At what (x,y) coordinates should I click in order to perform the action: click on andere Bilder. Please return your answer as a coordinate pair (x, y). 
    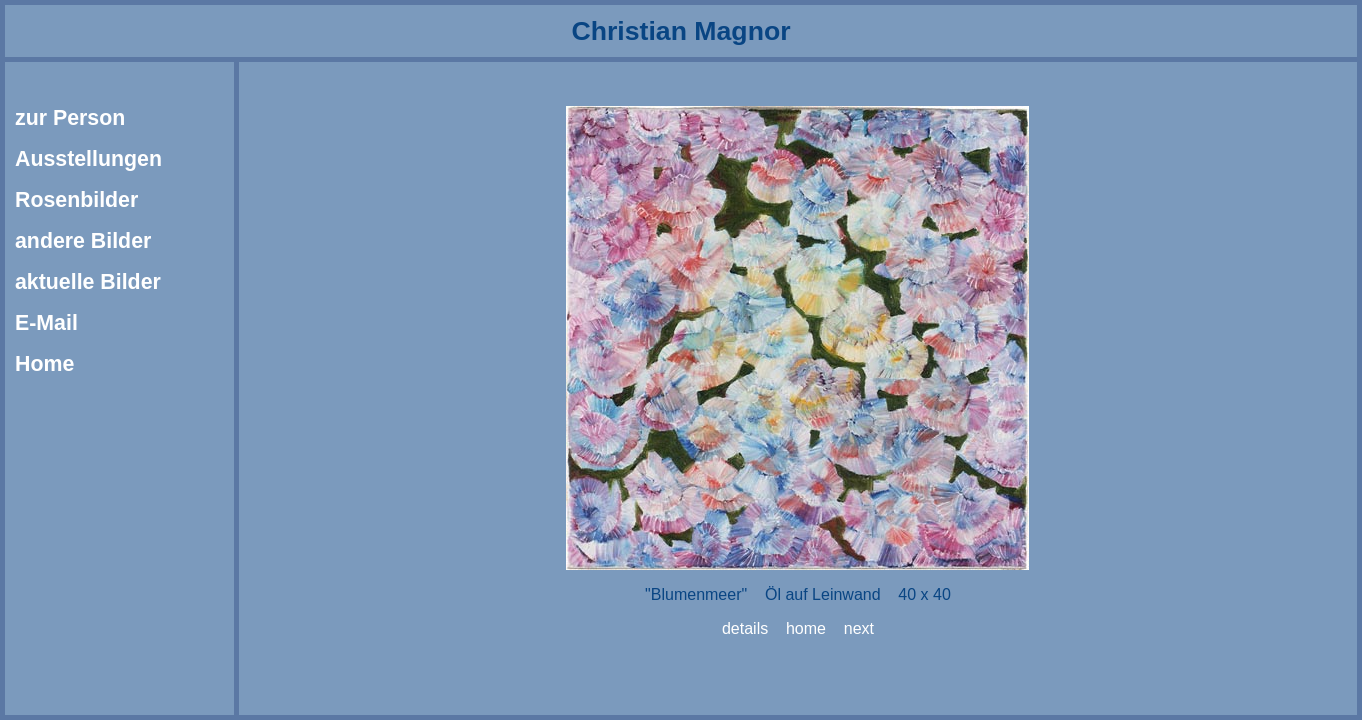
    Looking at the image, I should click on (83, 241).